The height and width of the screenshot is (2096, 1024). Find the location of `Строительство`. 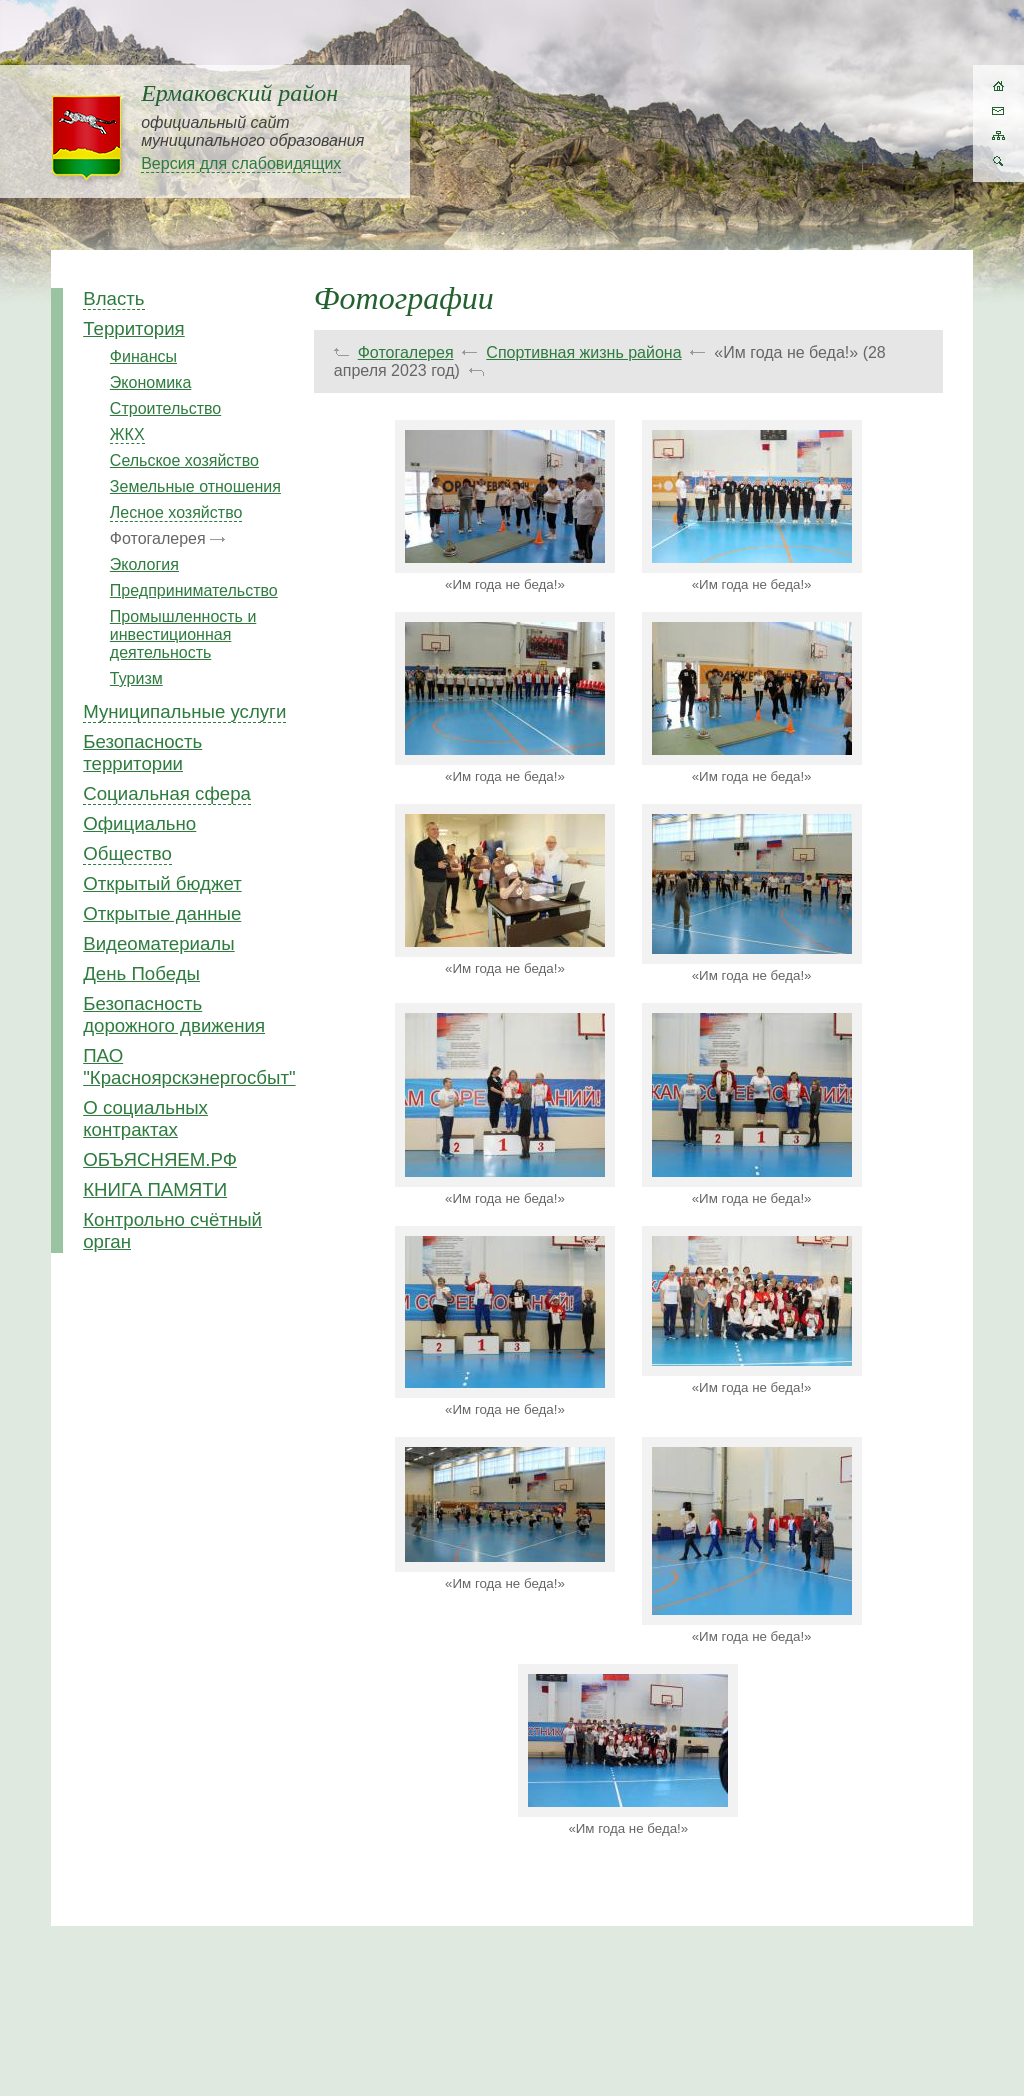

Строительство is located at coordinates (165, 408).